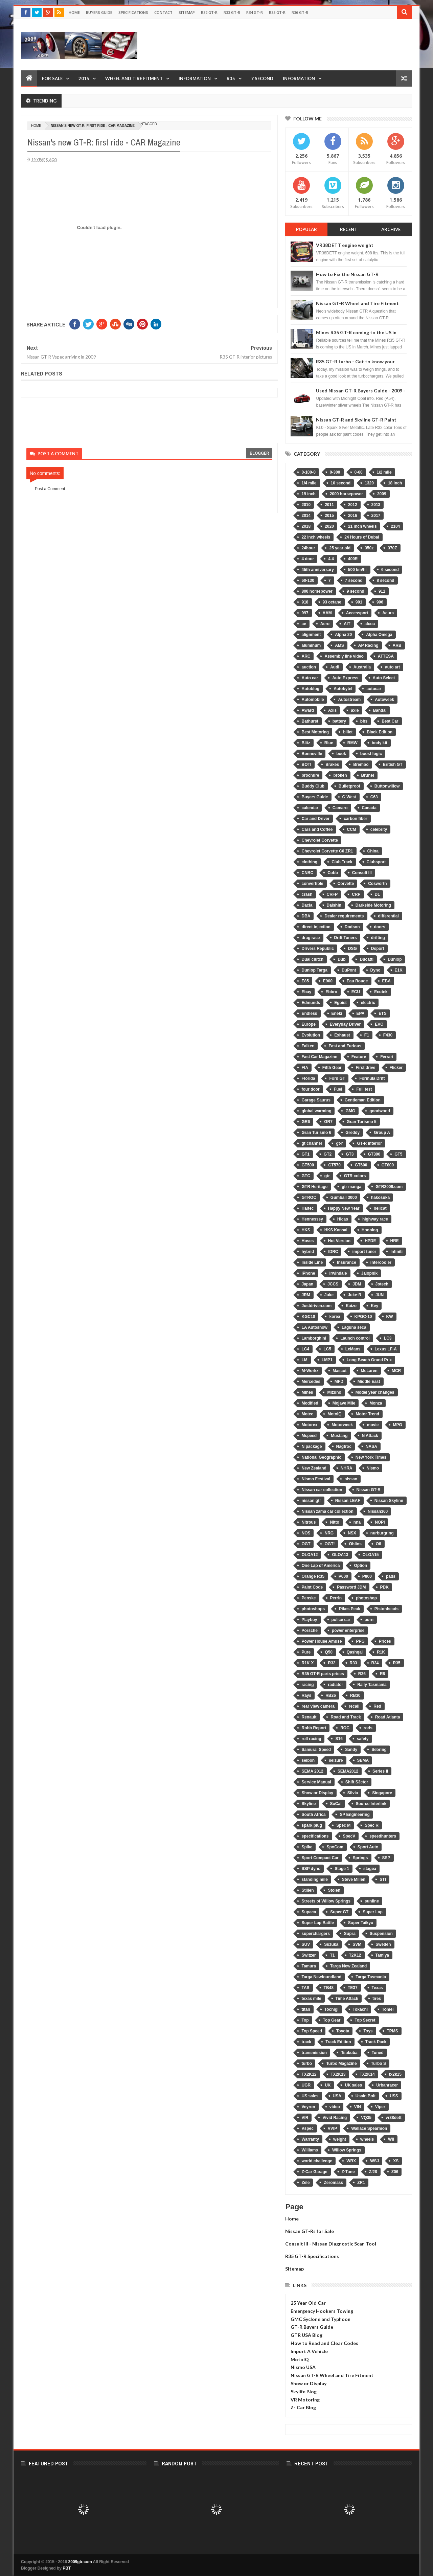  What do you see at coordinates (355, 1544) in the screenshot?
I see `Ohlins` at bounding box center [355, 1544].